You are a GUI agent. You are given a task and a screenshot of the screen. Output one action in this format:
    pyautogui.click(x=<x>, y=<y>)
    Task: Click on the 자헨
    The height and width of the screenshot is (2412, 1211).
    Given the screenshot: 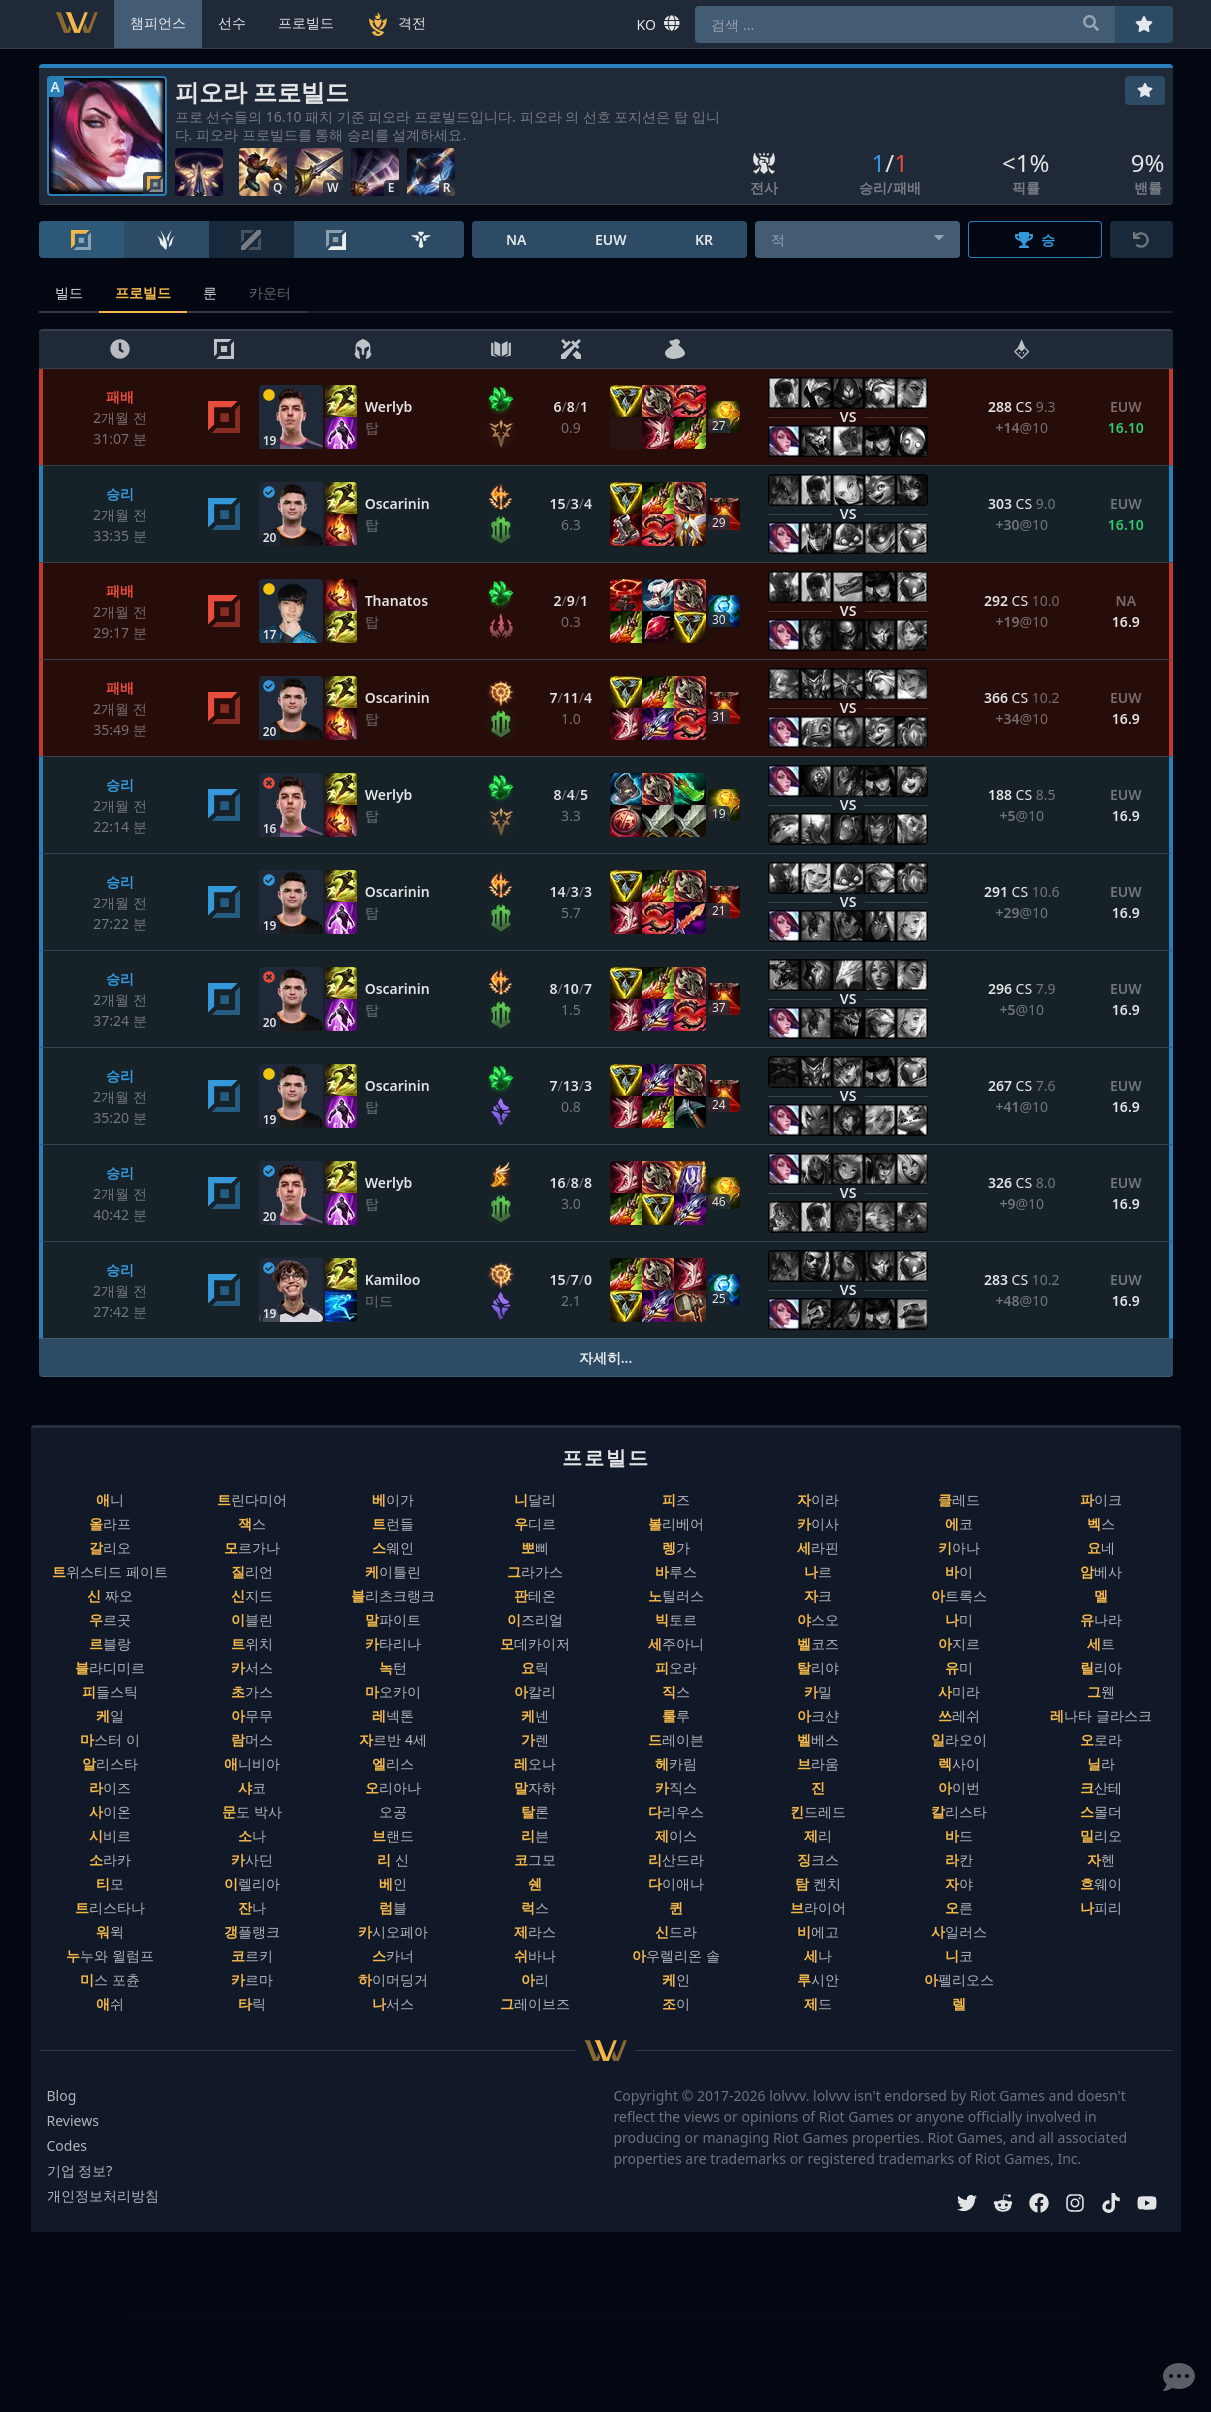 What is the action you would take?
    pyautogui.click(x=1101, y=1859)
    